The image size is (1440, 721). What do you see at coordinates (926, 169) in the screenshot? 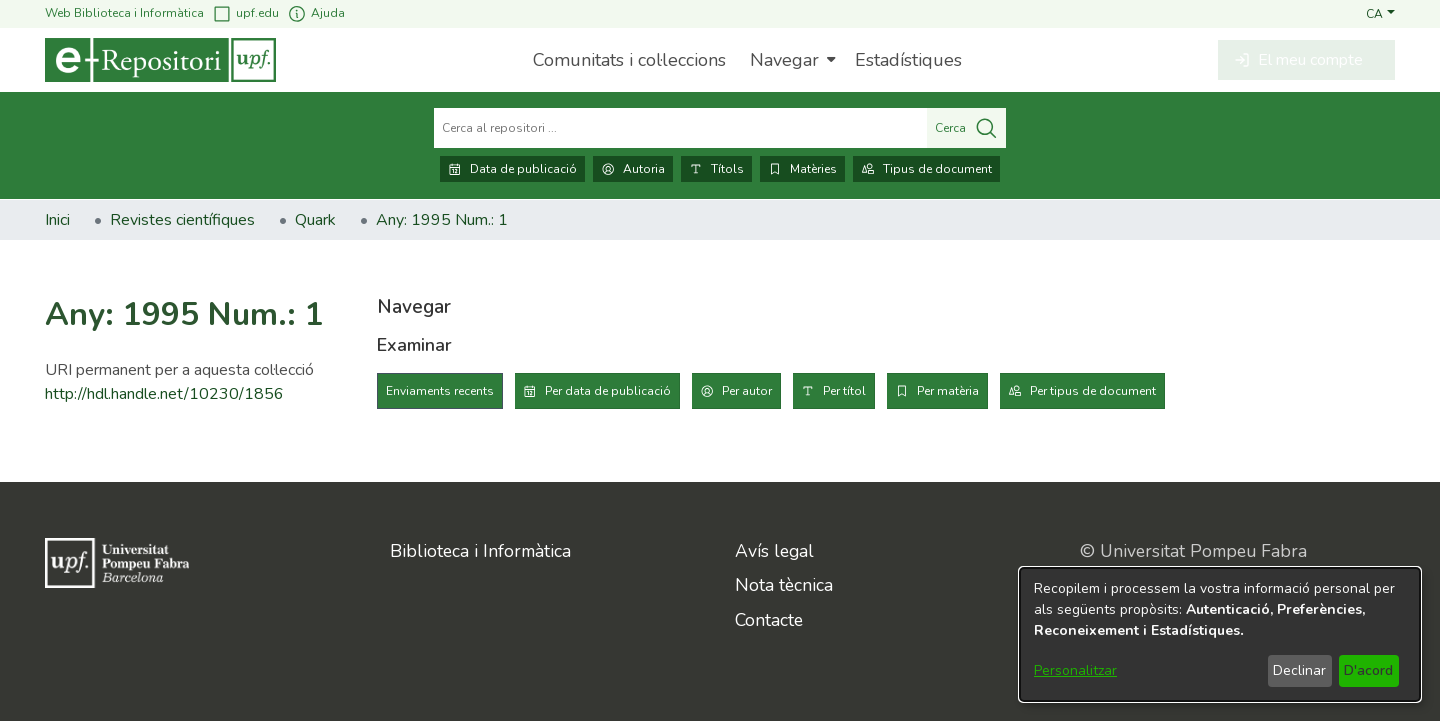
I see `Tipus de document` at bounding box center [926, 169].